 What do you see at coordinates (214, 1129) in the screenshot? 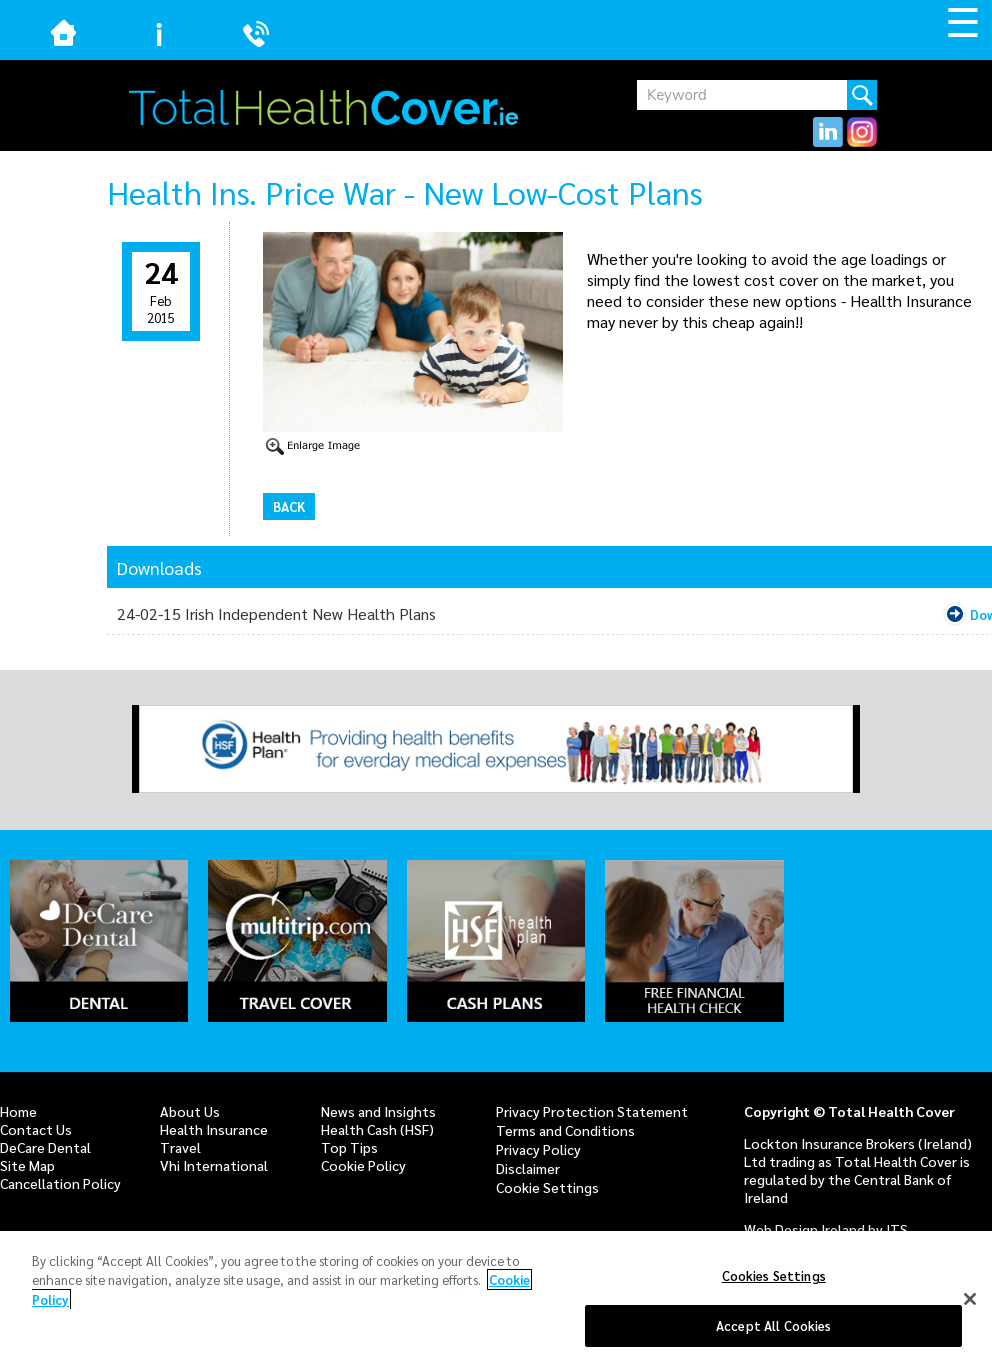
I see `Health Insurance` at bounding box center [214, 1129].